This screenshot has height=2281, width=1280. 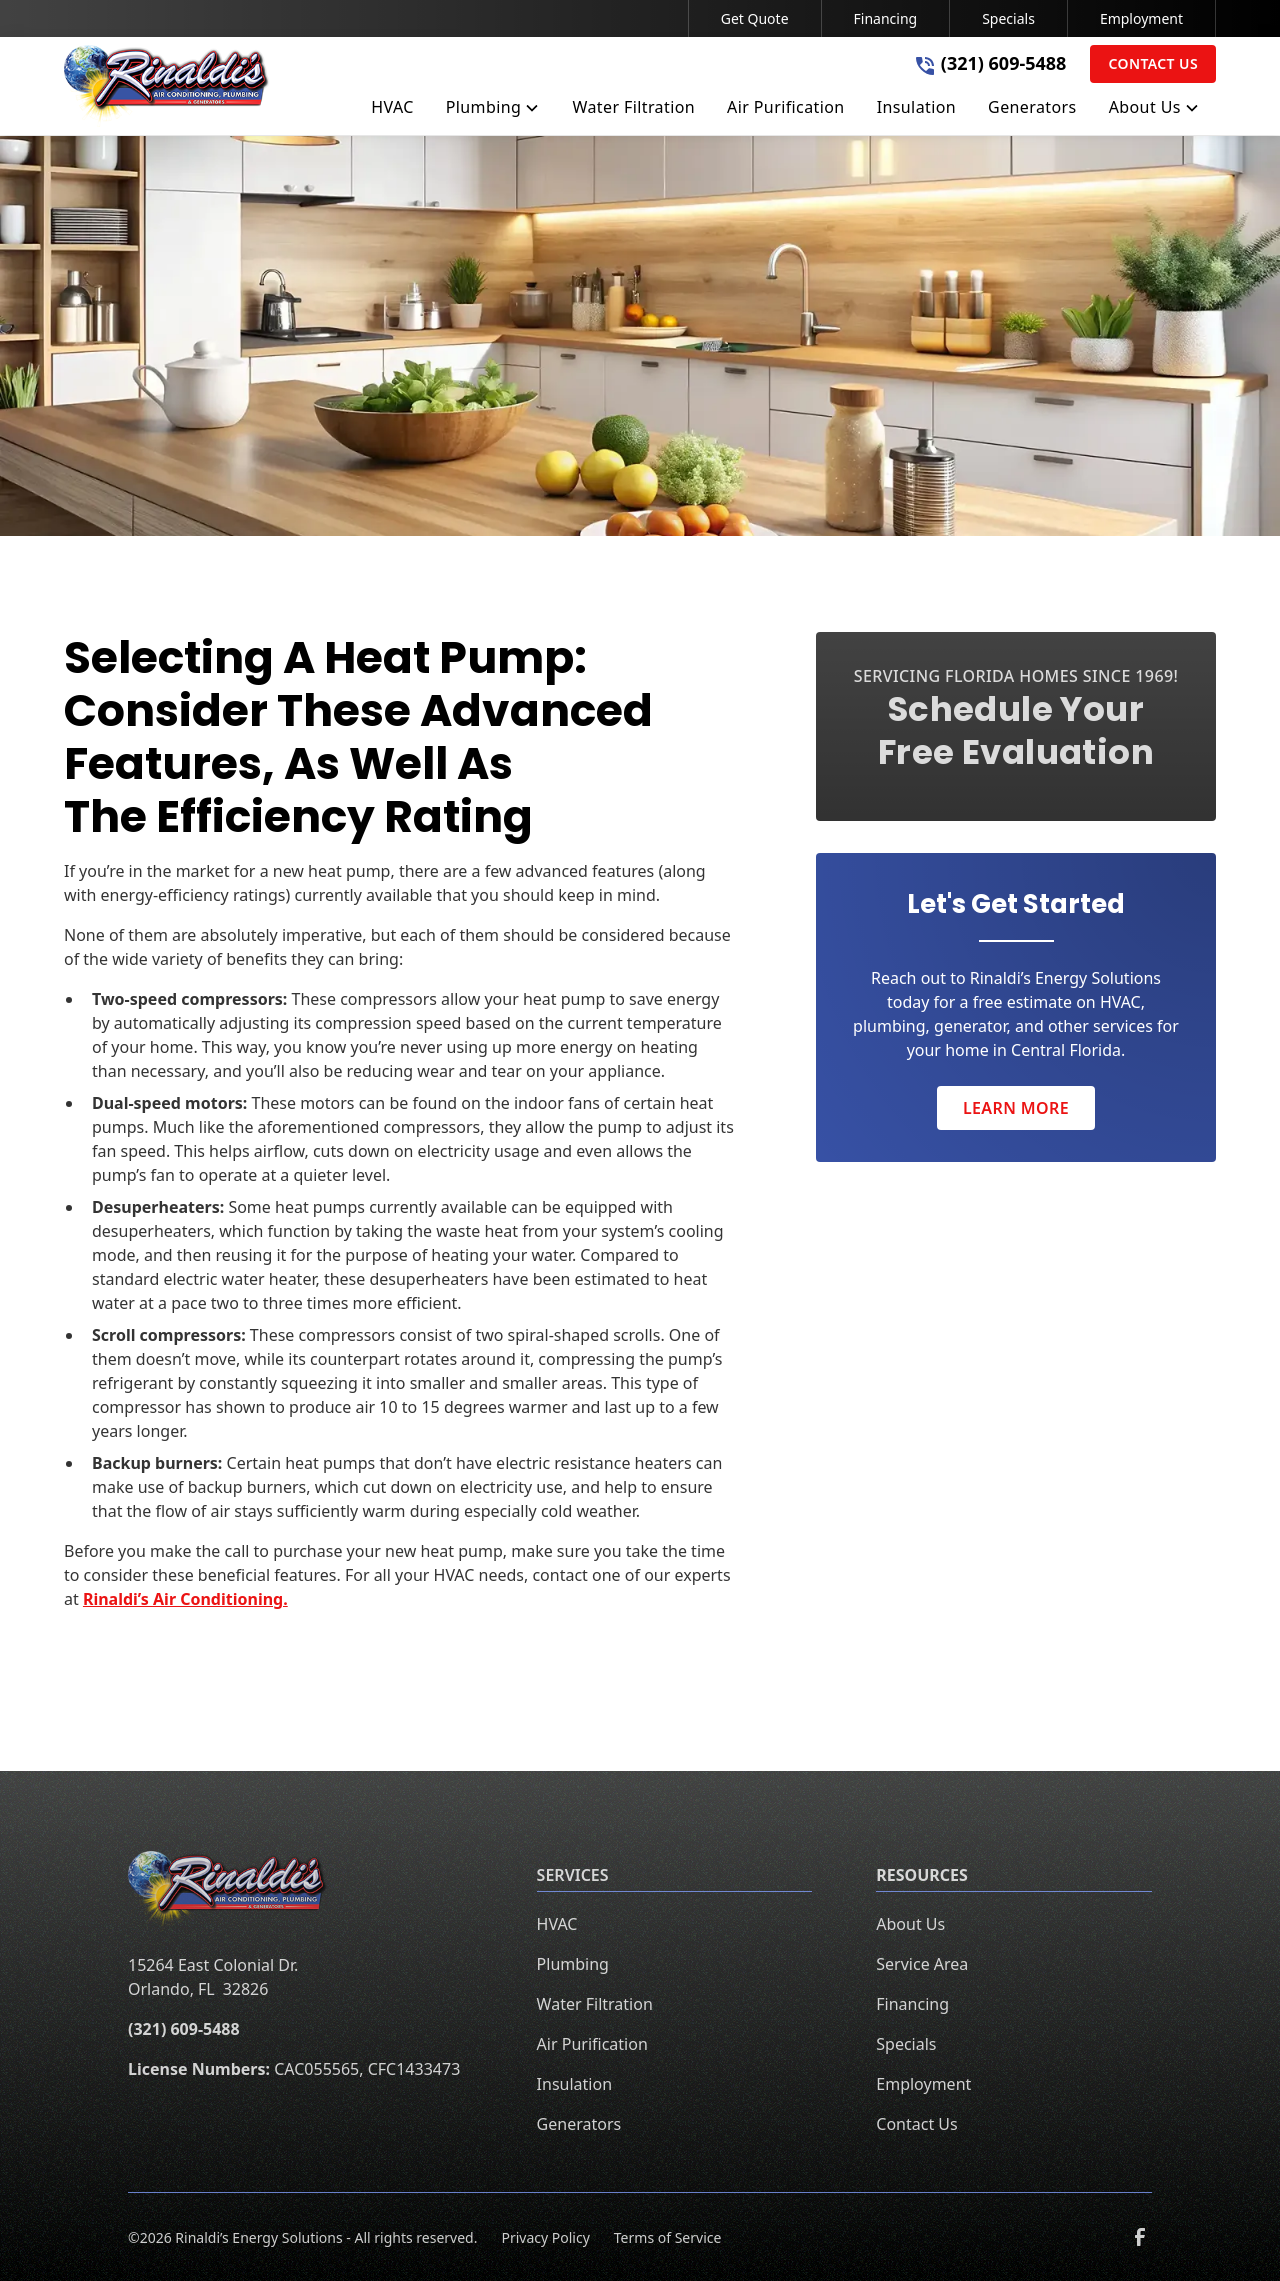 I want to click on Privacy Policy, so click(x=545, y=2237).